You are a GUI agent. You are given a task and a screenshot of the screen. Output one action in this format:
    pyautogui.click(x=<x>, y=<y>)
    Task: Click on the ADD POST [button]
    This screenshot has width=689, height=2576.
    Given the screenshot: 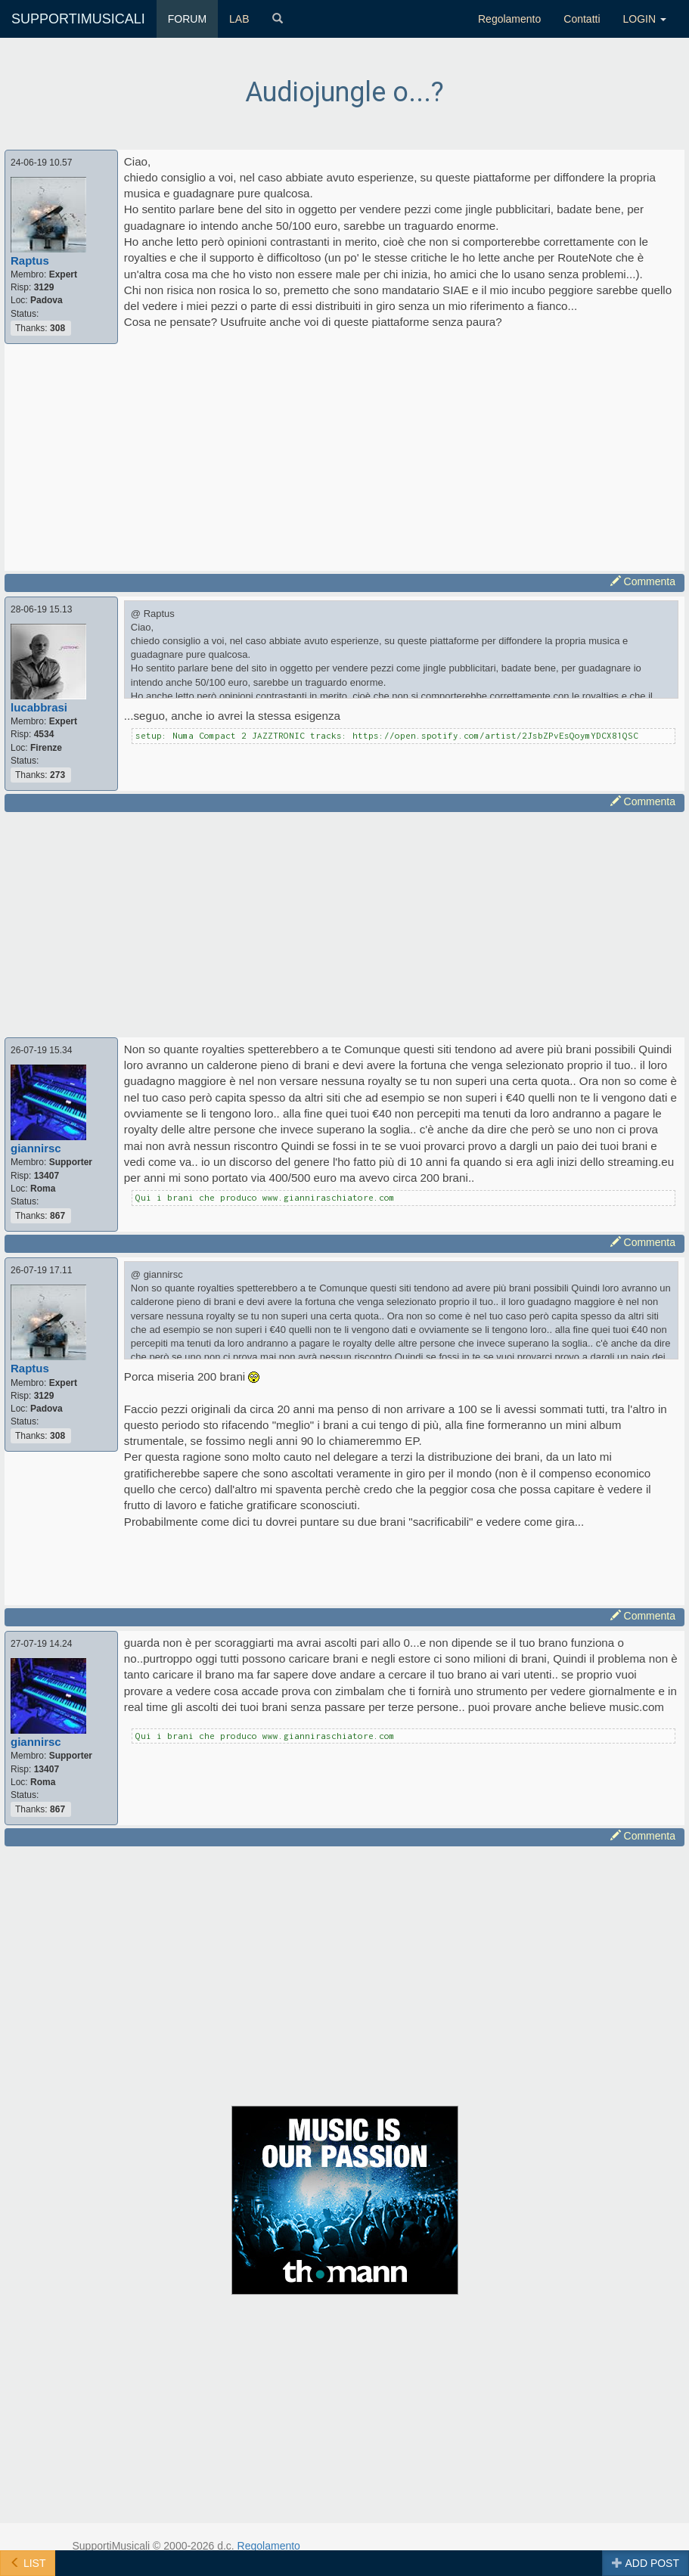 What is the action you would take?
    pyautogui.click(x=645, y=2563)
    